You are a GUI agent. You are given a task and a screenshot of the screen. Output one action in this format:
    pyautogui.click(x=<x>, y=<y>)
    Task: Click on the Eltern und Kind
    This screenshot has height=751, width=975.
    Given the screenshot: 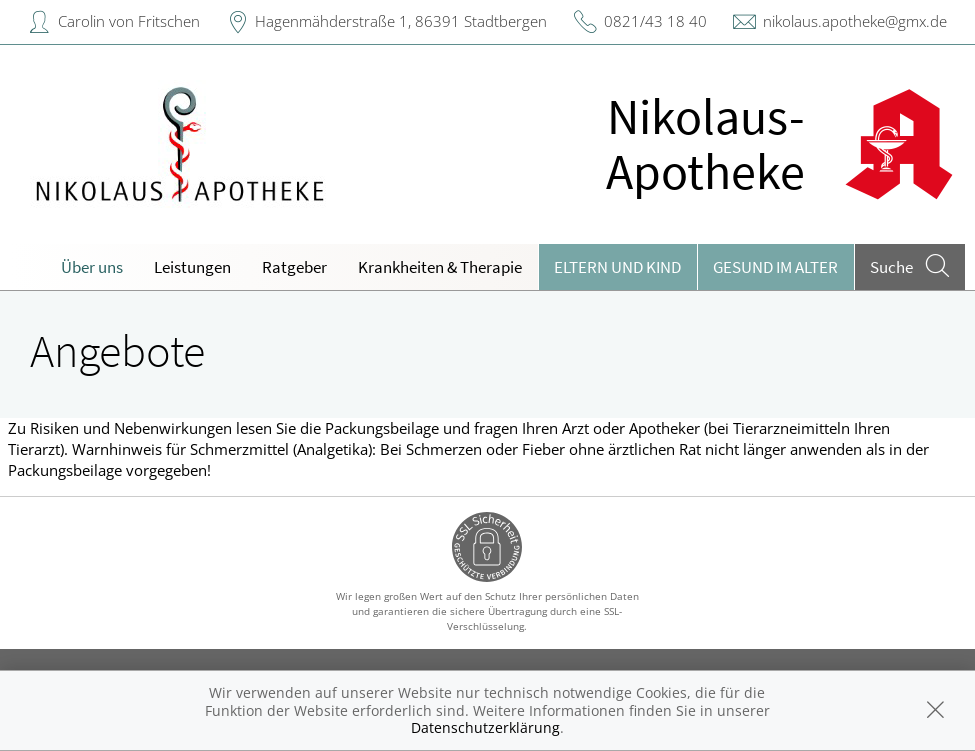 What is the action you would take?
    pyautogui.click(x=617, y=267)
    